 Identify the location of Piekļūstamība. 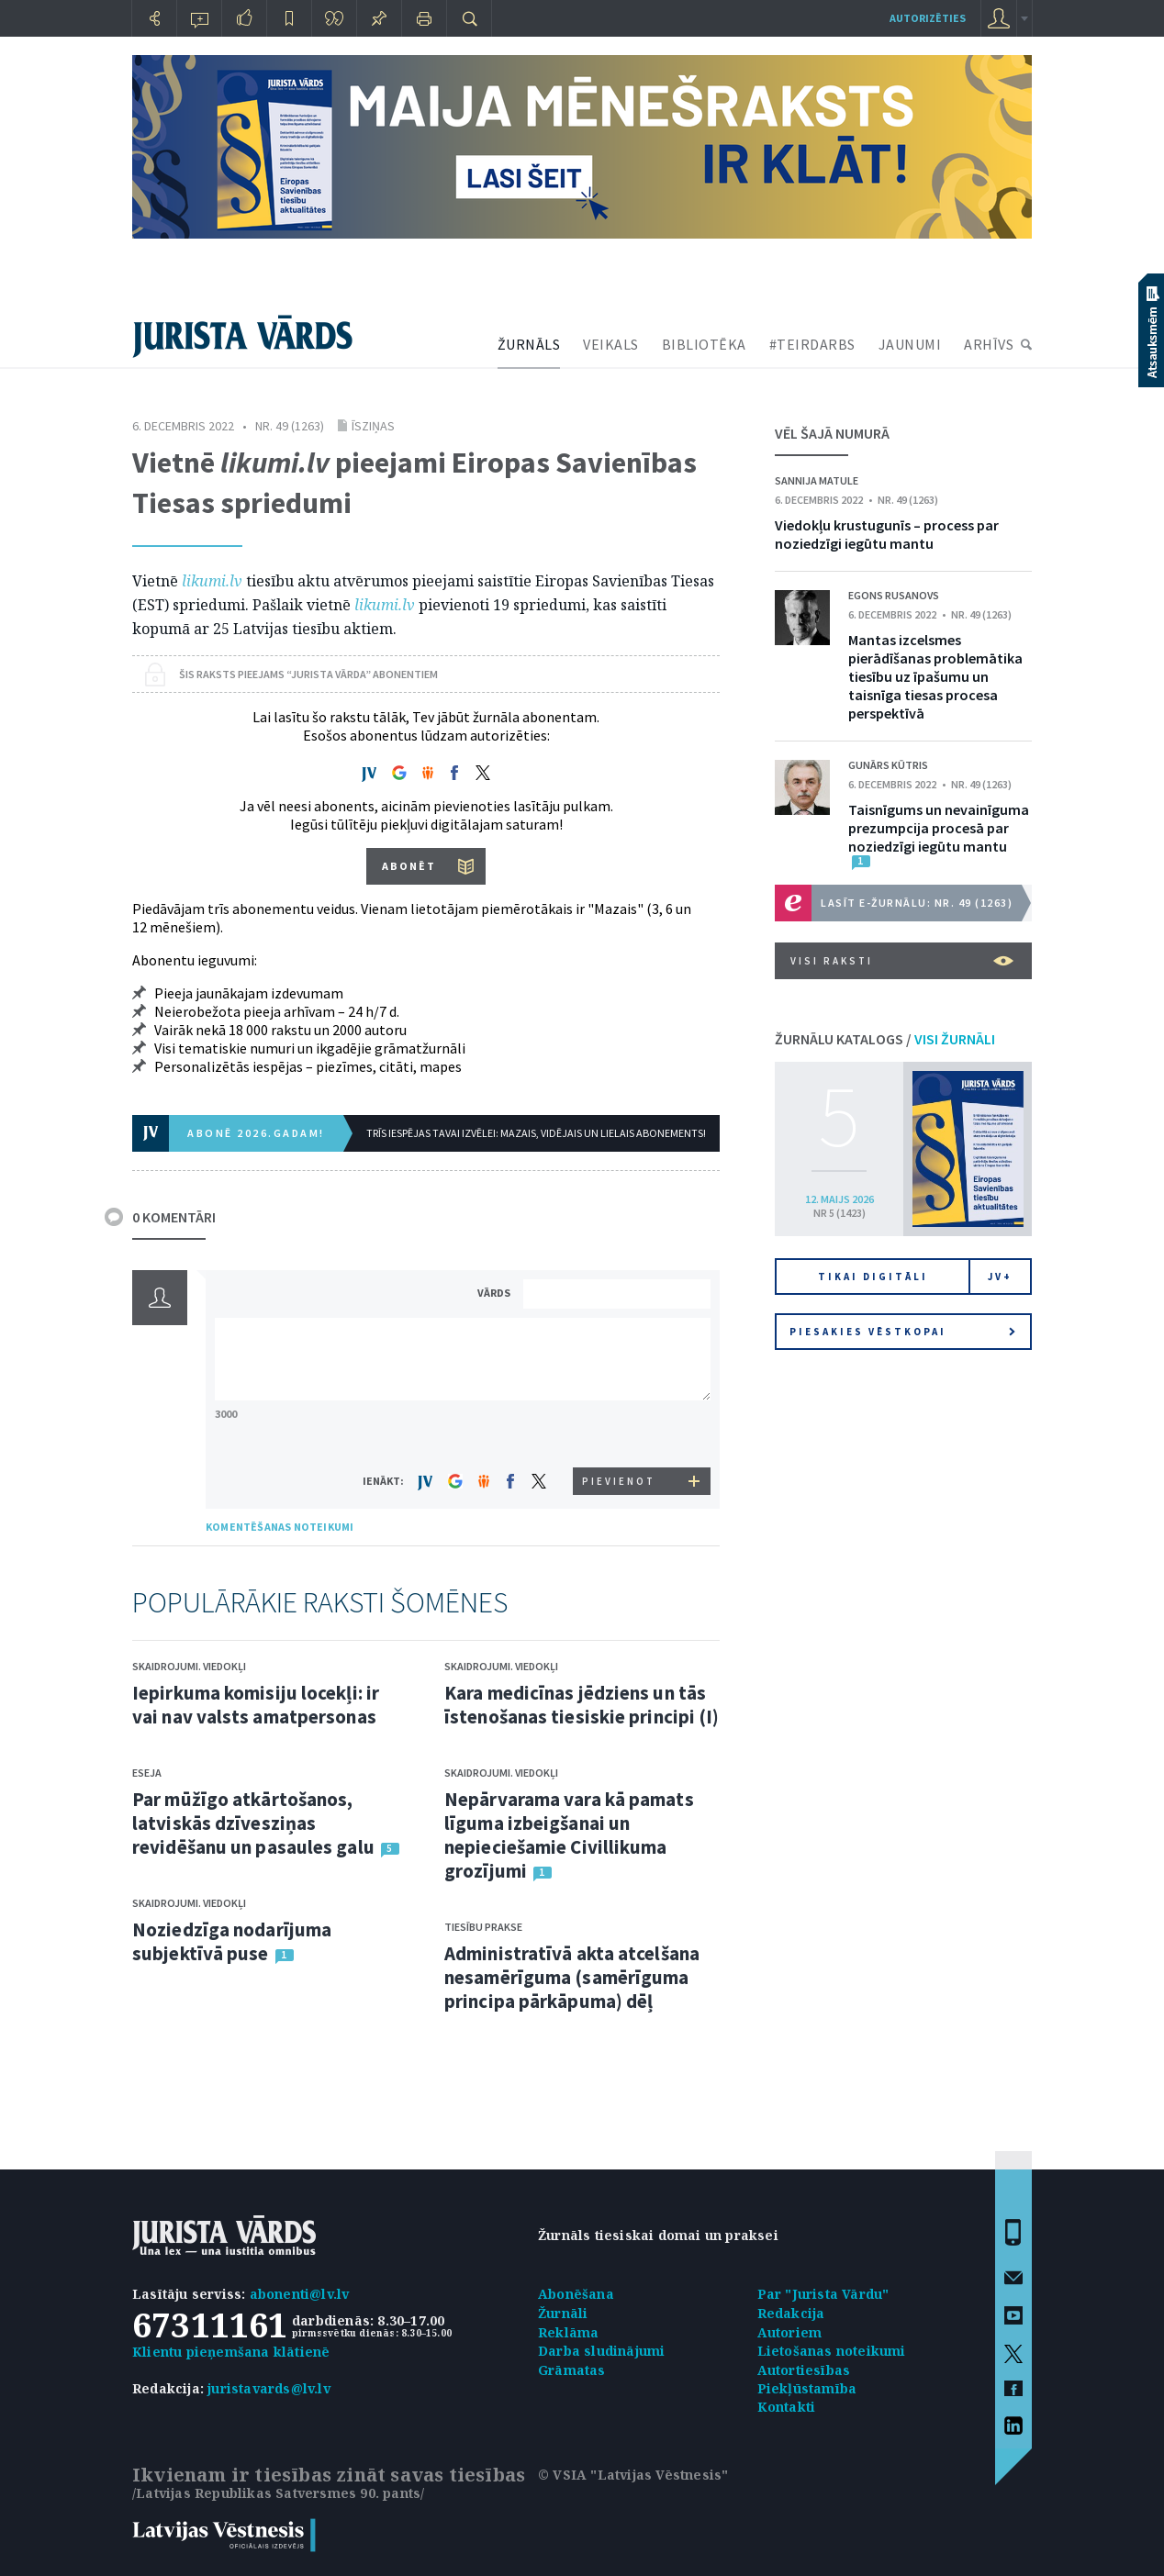
(807, 2388).